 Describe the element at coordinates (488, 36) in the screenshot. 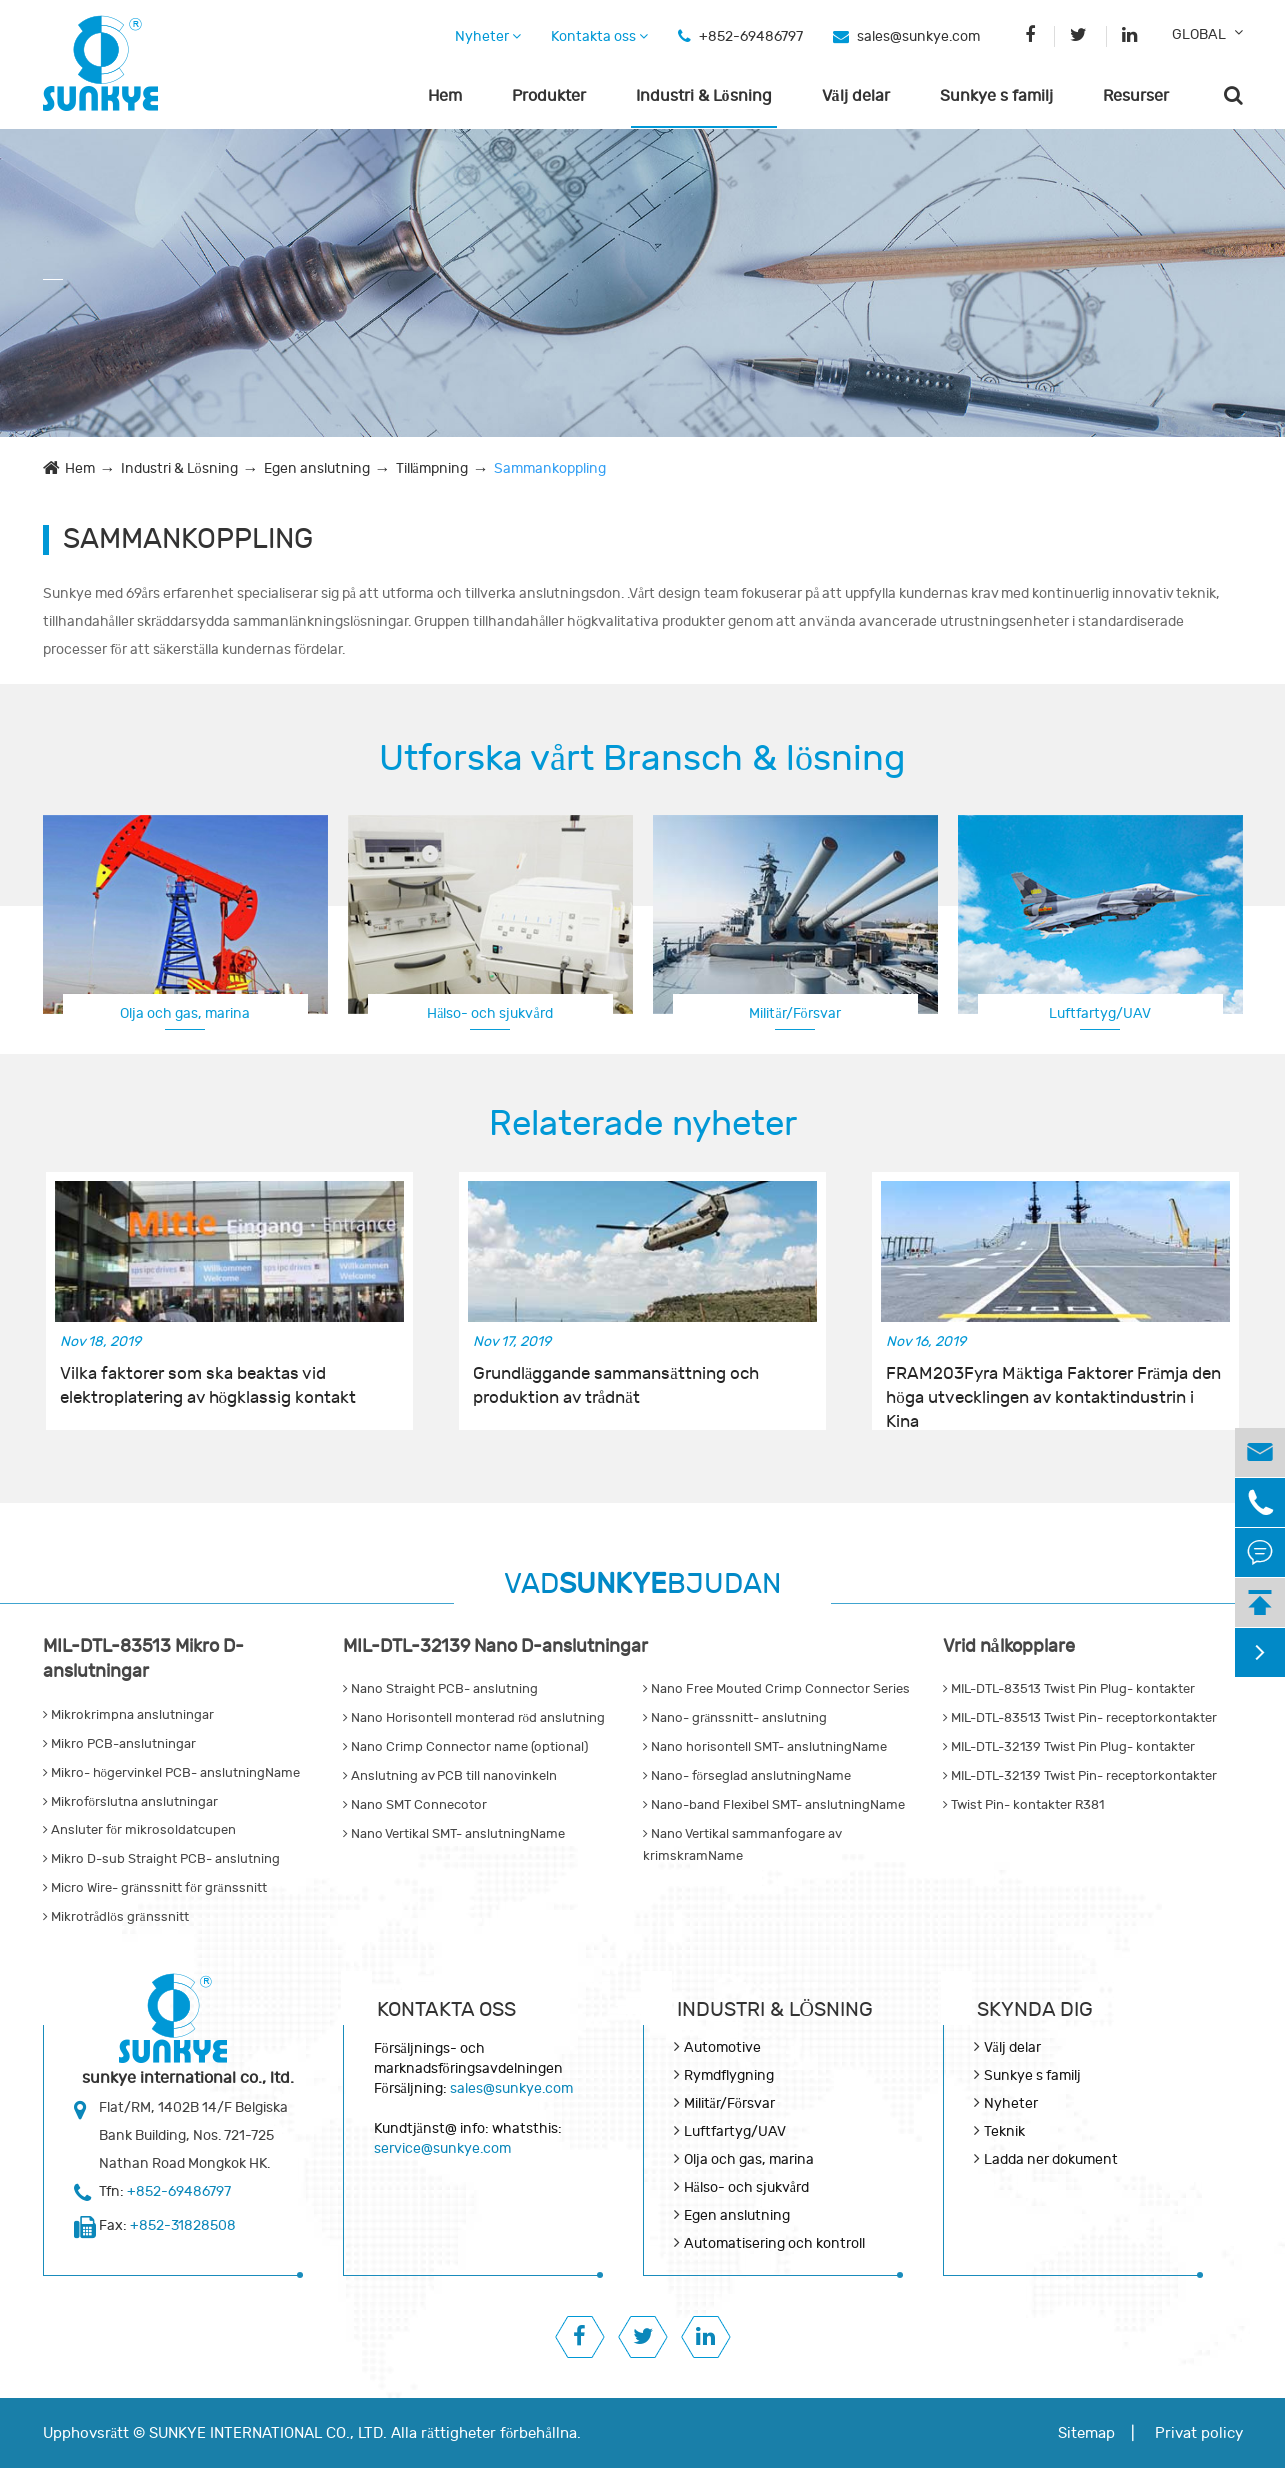

I see `Nyheter` at that location.